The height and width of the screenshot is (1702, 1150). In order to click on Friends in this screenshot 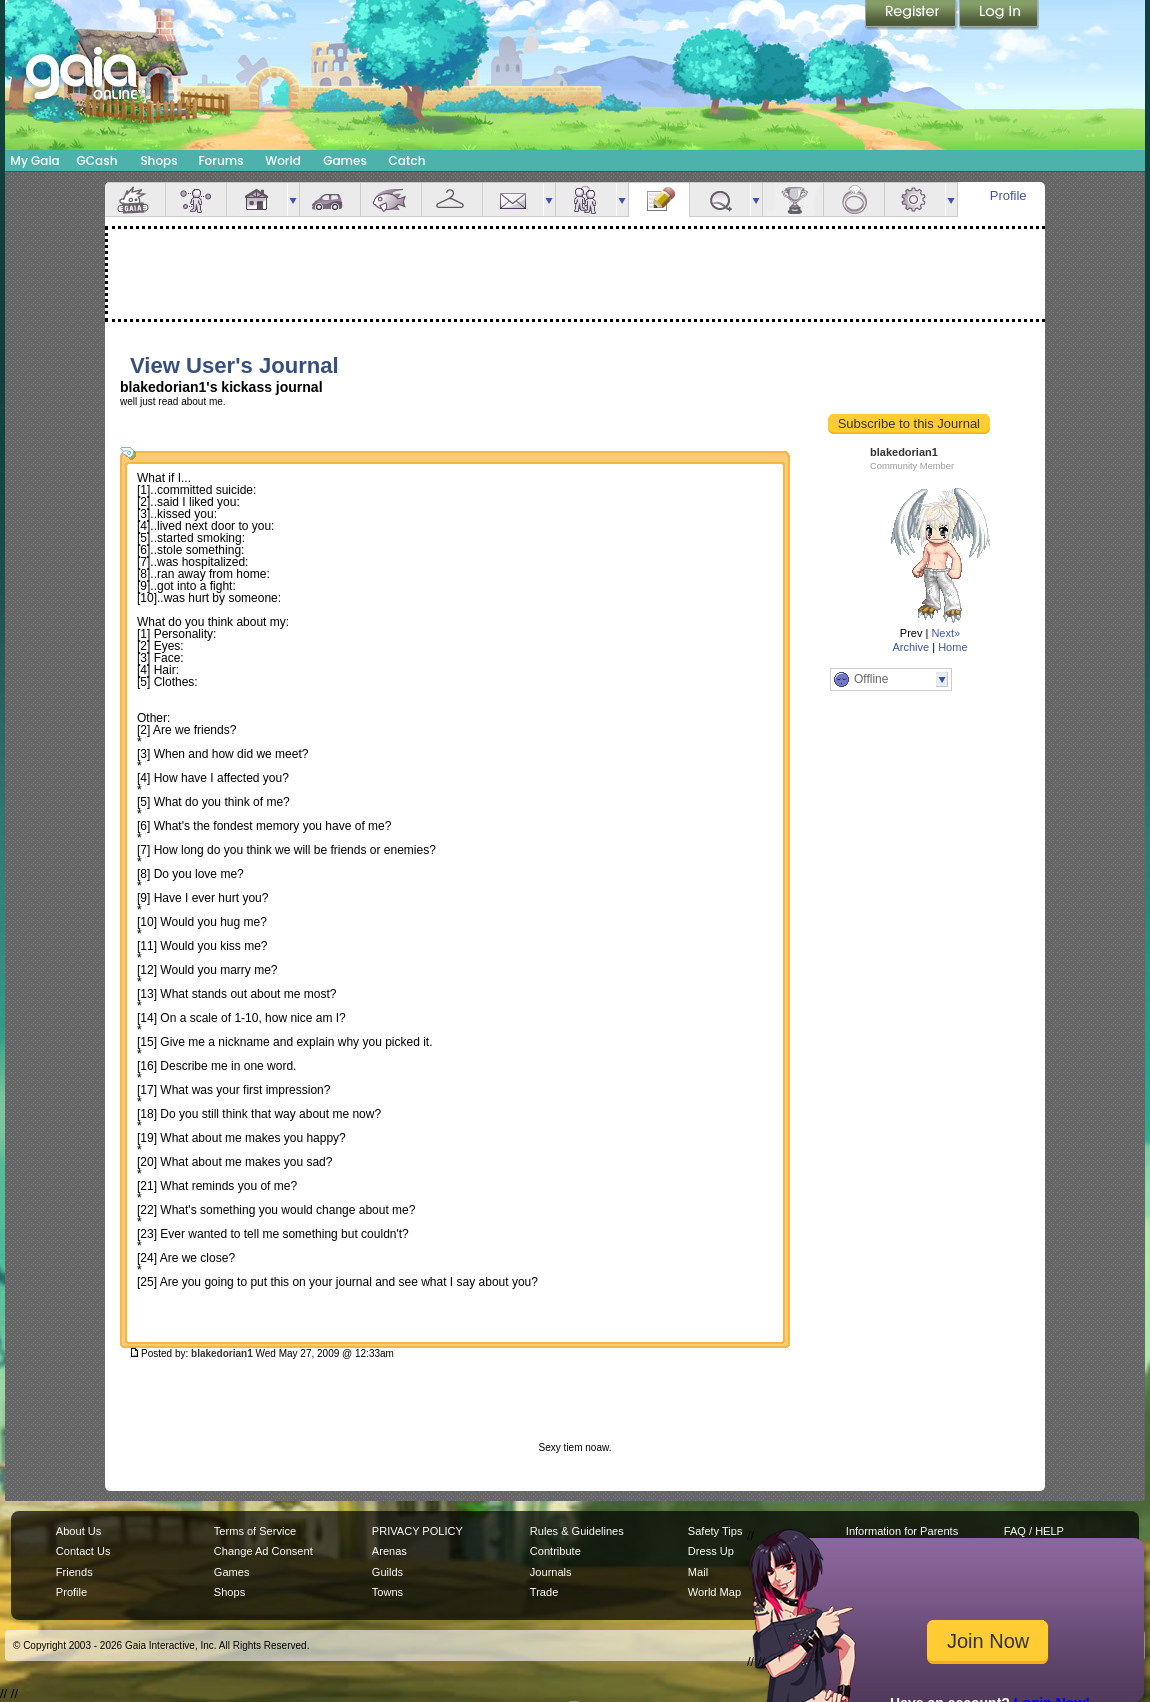, I will do `click(586, 199)`.